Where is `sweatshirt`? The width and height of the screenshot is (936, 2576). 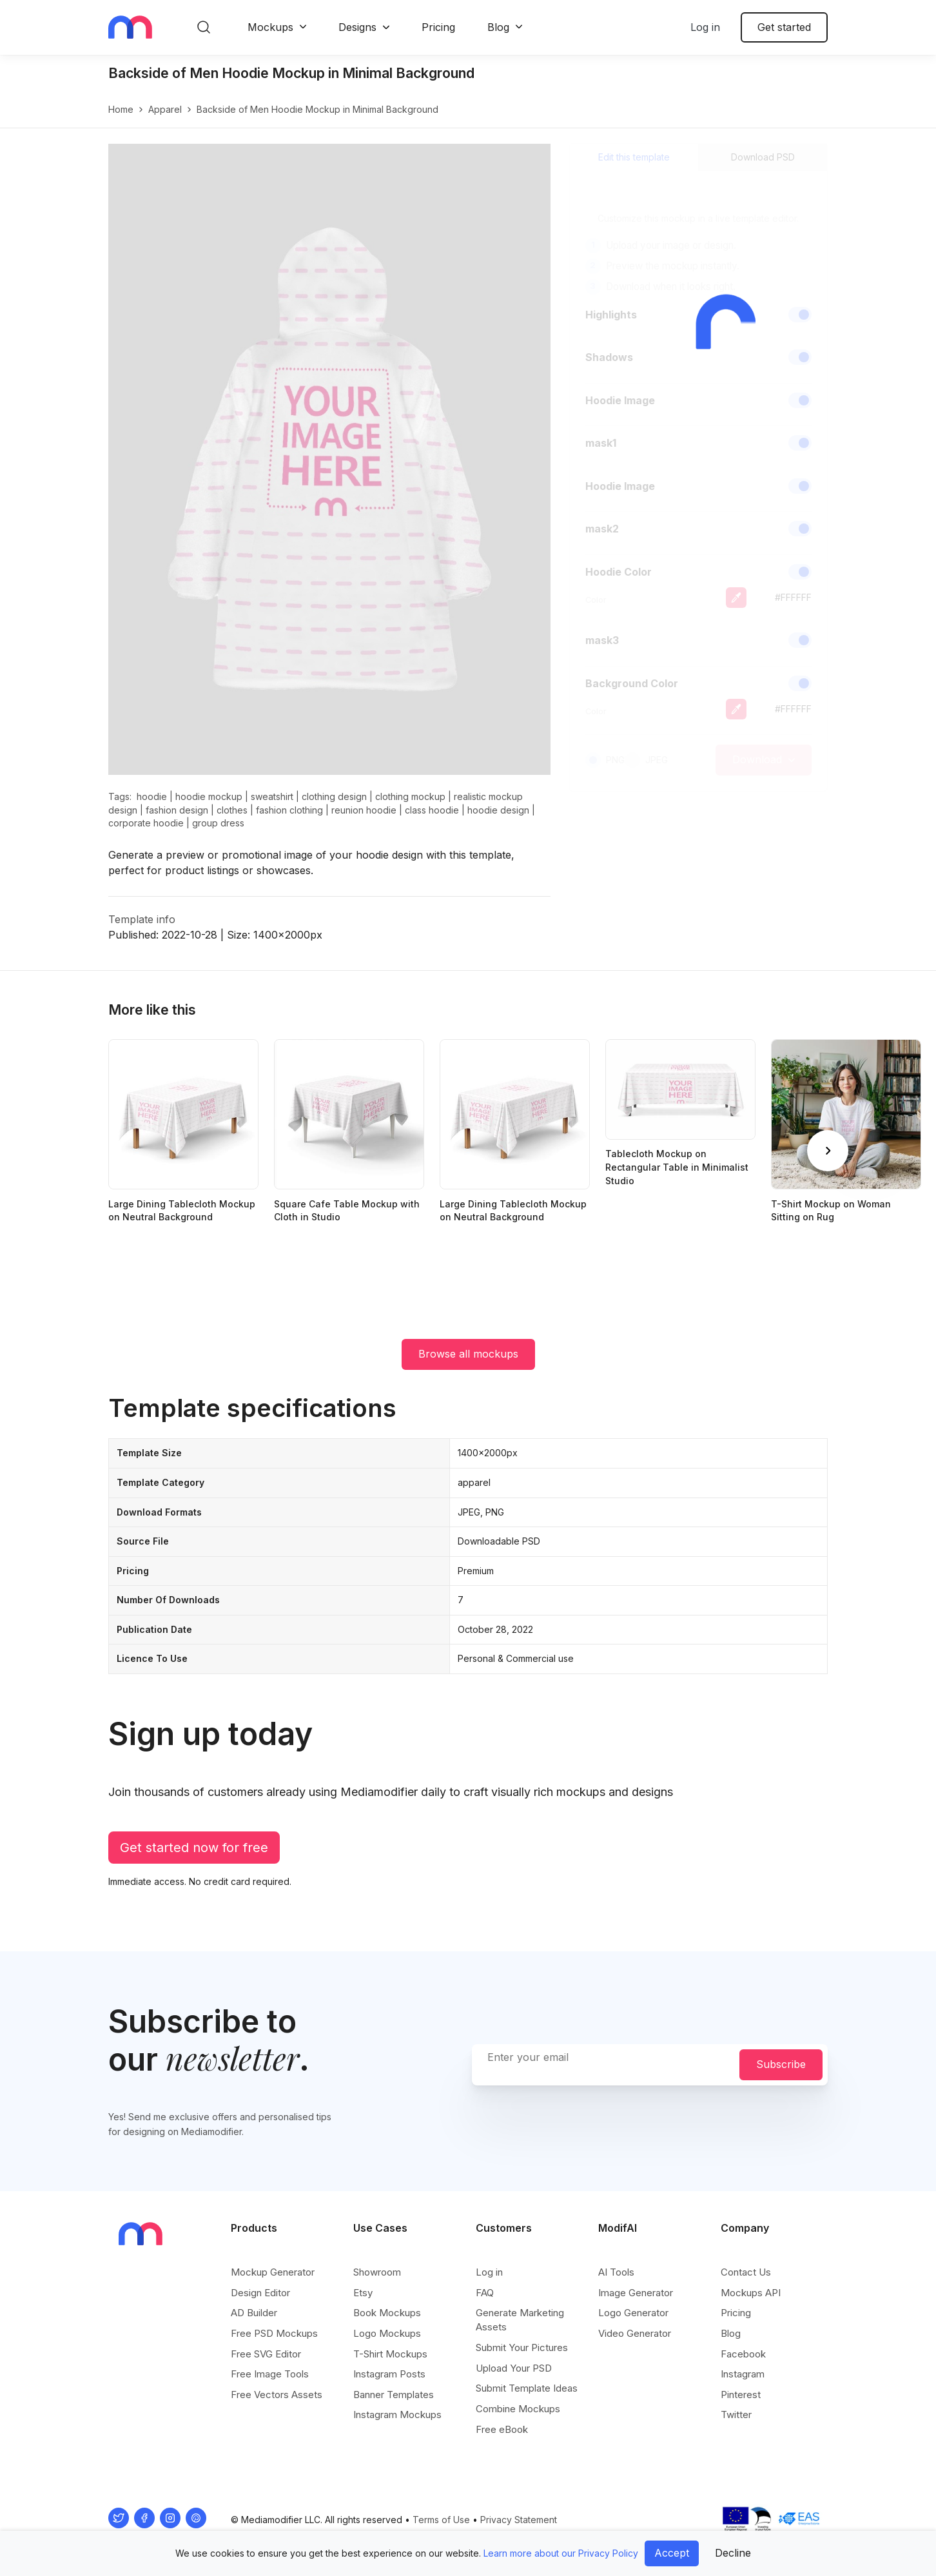
sweatshirt is located at coordinates (272, 796).